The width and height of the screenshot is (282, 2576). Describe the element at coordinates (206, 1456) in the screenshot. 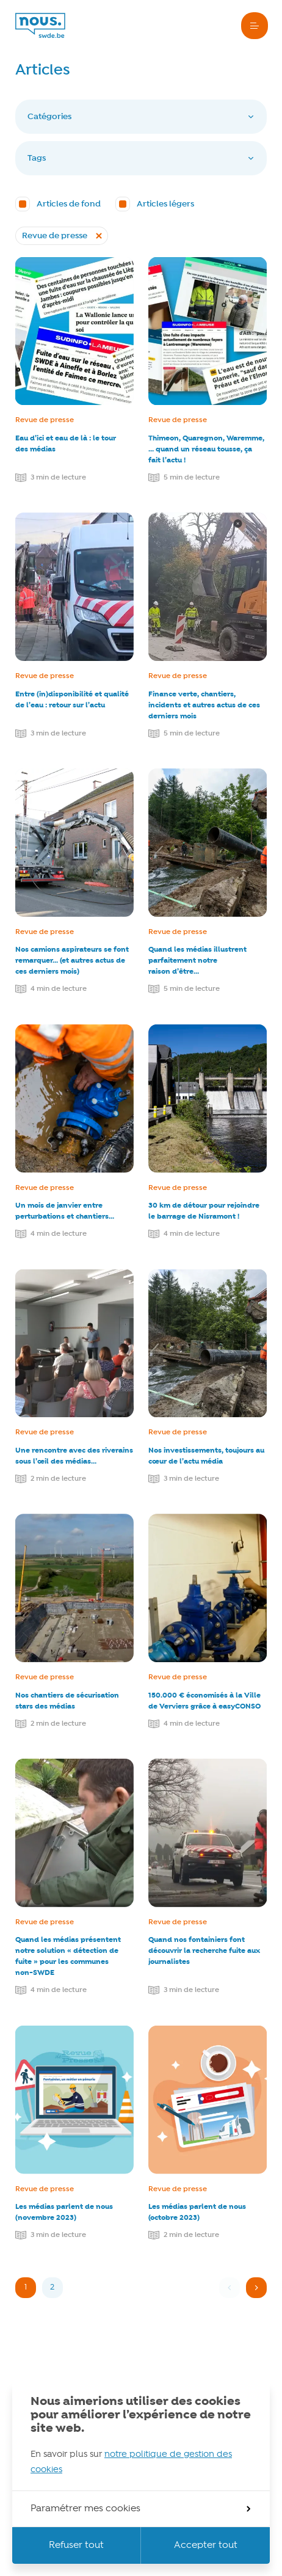

I see `Nos investissements, toujours au cœur de l’actu média` at that location.